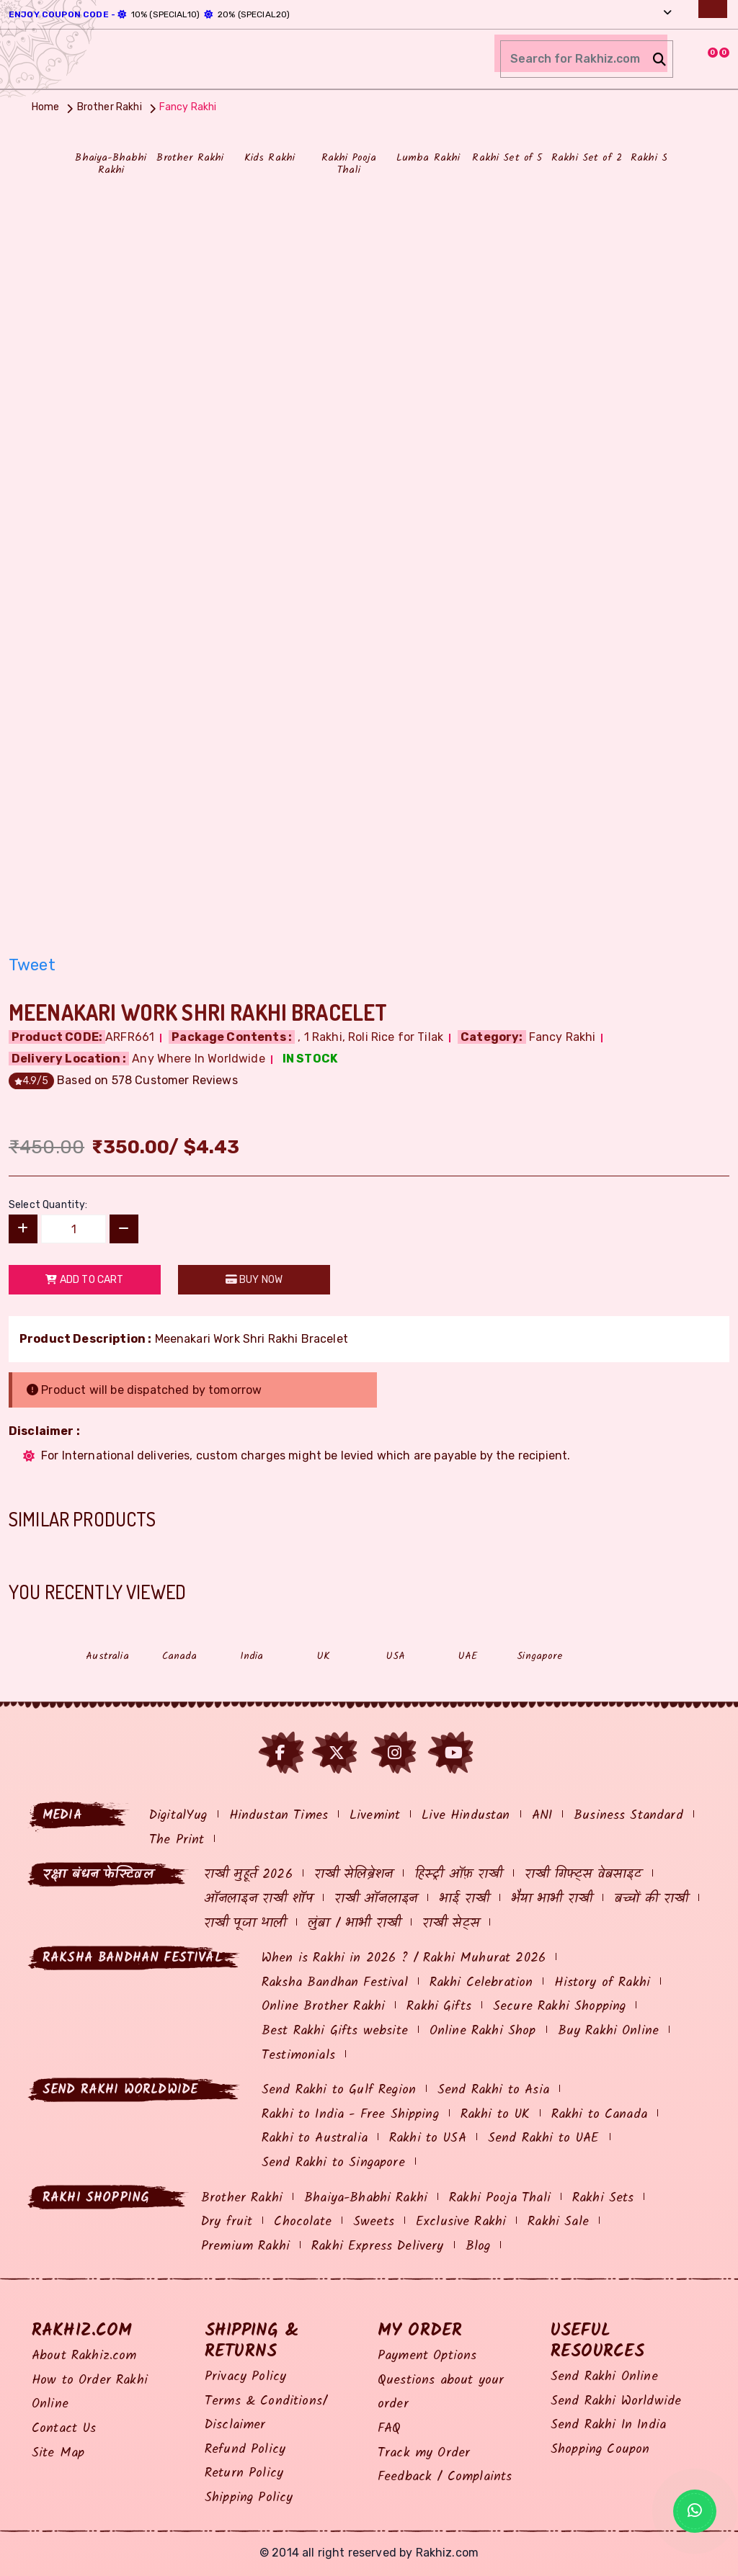 The width and height of the screenshot is (738, 2576). What do you see at coordinates (450, 1923) in the screenshot?
I see `राखी सेट्स` at bounding box center [450, 1923].